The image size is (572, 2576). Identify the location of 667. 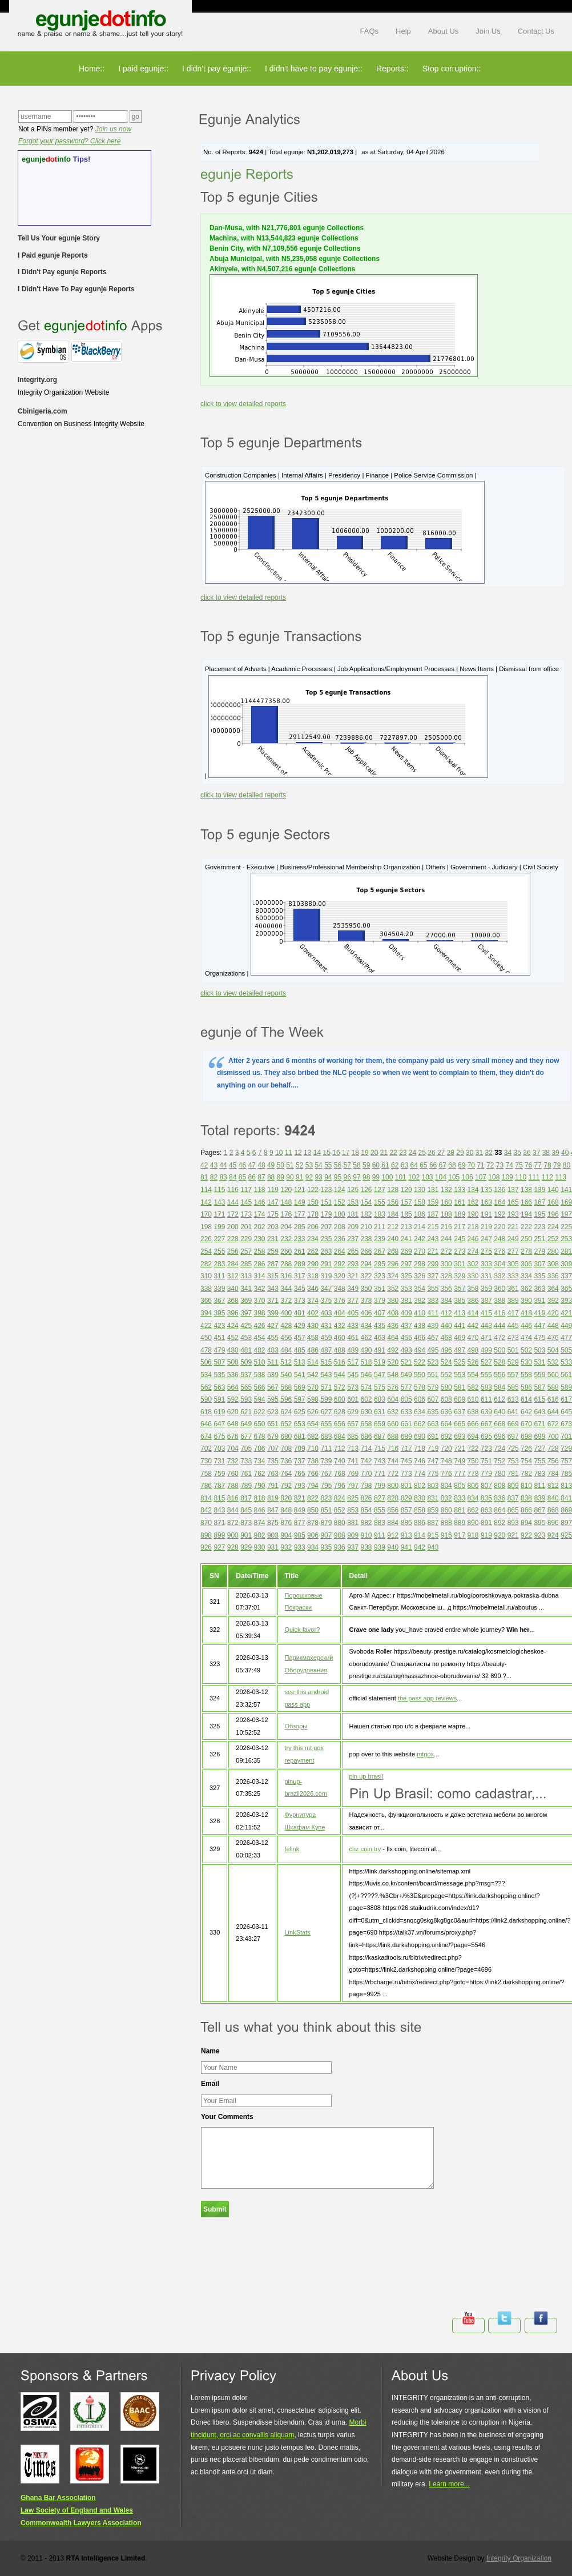
(486, 1424).